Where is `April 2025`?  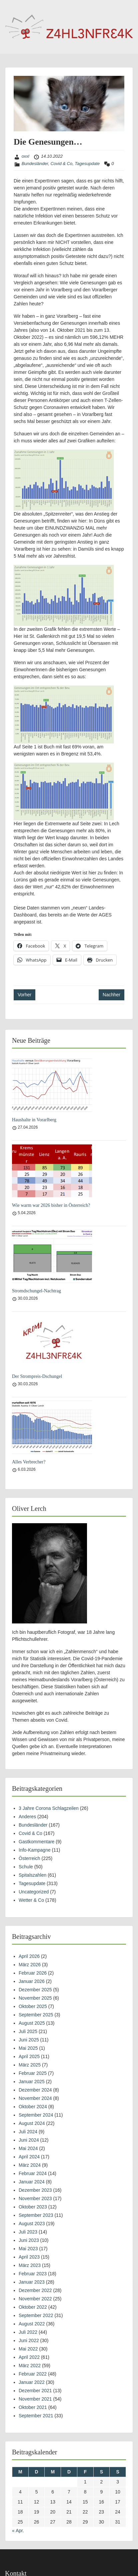
April 2025 is located at coordinates (29, 2056).